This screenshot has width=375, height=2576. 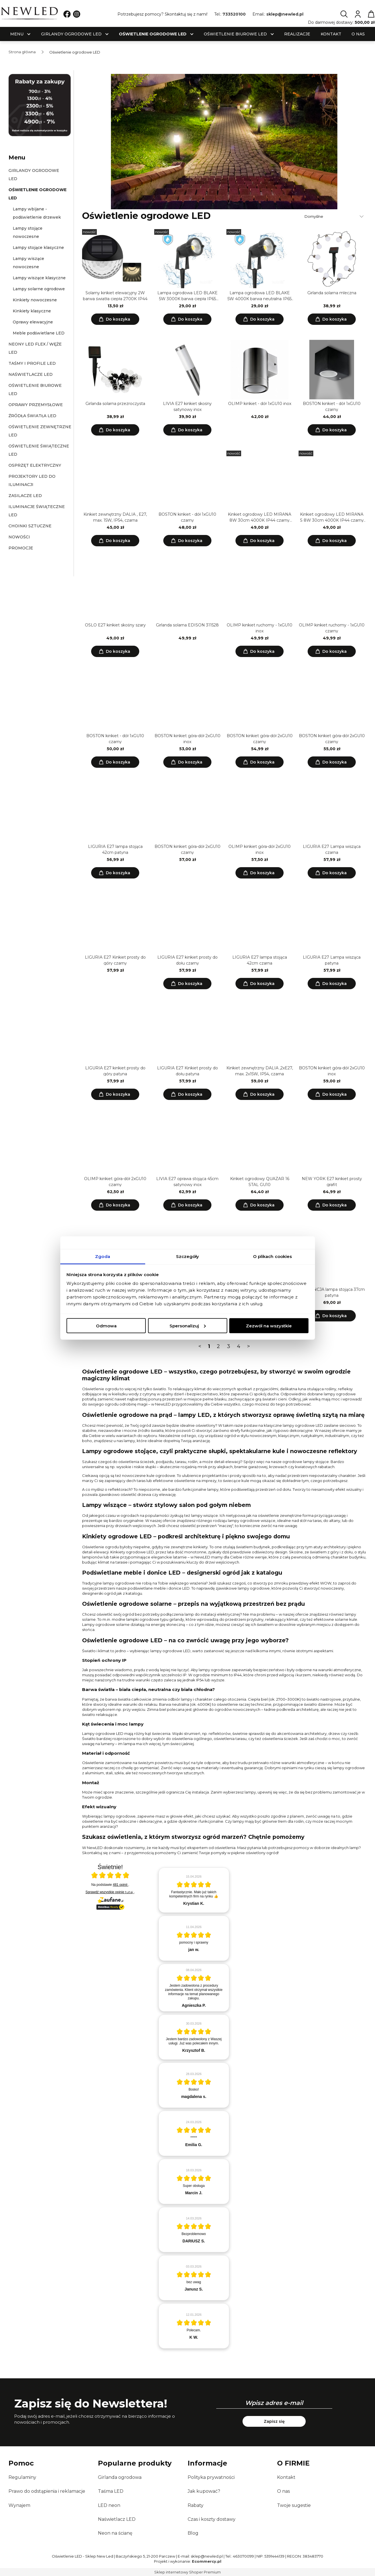 What do you see at coordinates (102, 1256) in the screenshot?
I see `Zgoda [tab]` at bounding box center [102, 1256].